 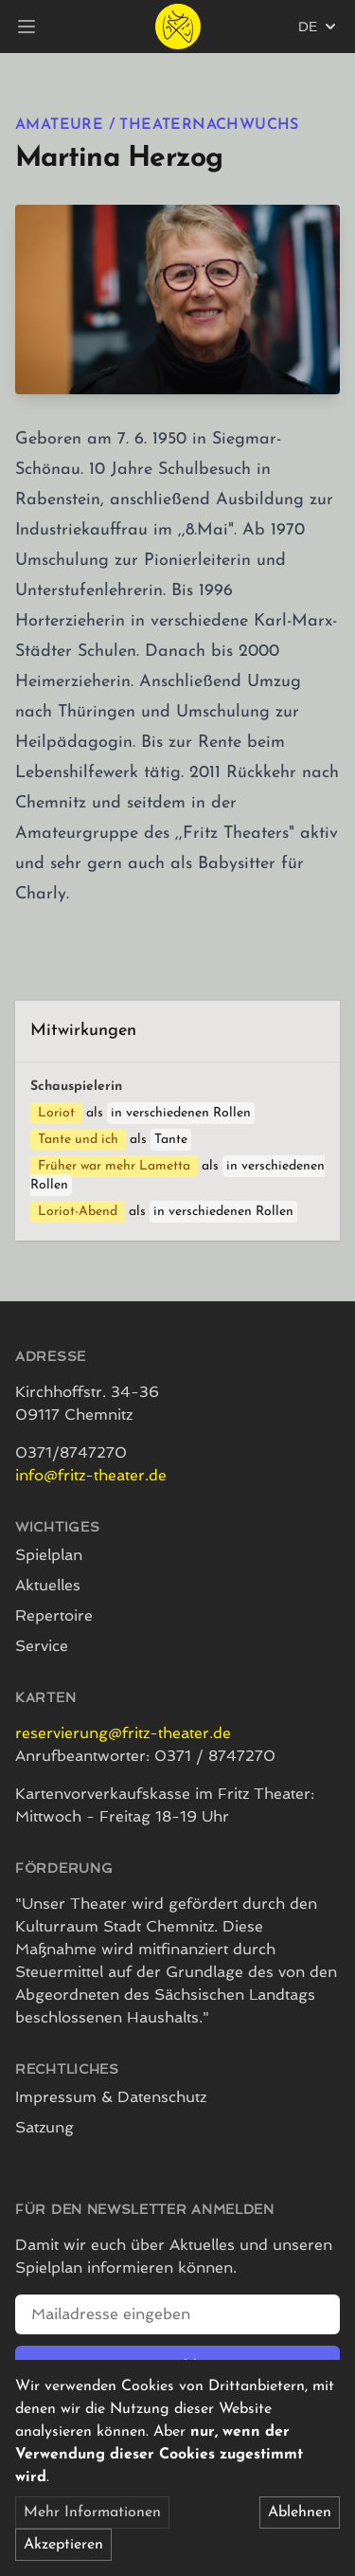 What do you see at coordinates (123, 1733) in the screenshot?
I see `reservierung@fritz-theater.de` at bounding box center [123, 1733].